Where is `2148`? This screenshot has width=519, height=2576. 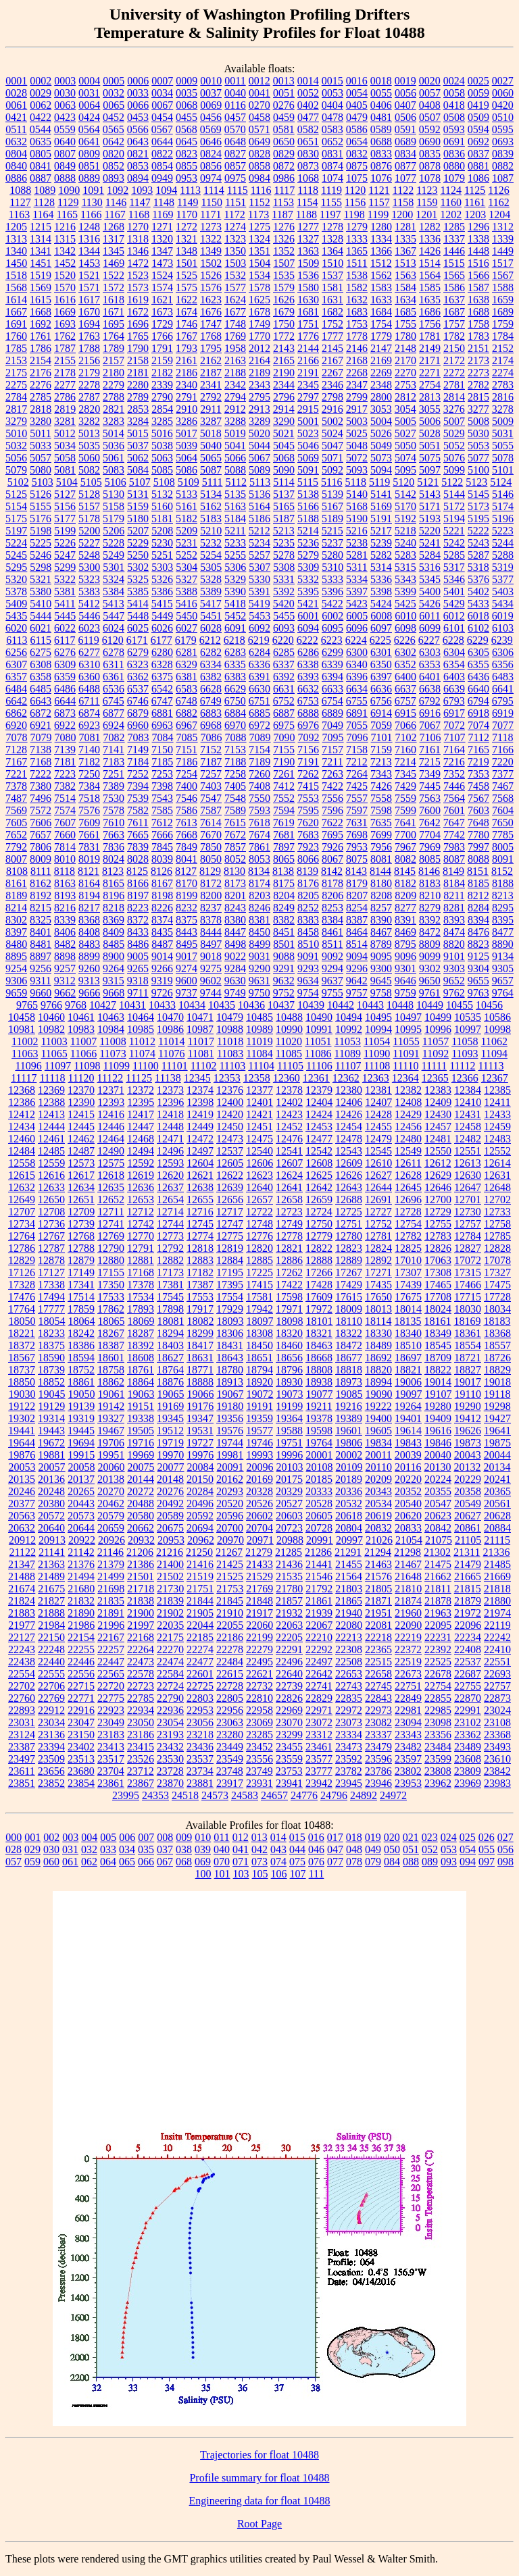 2148 is located at coordinates (405, 348).